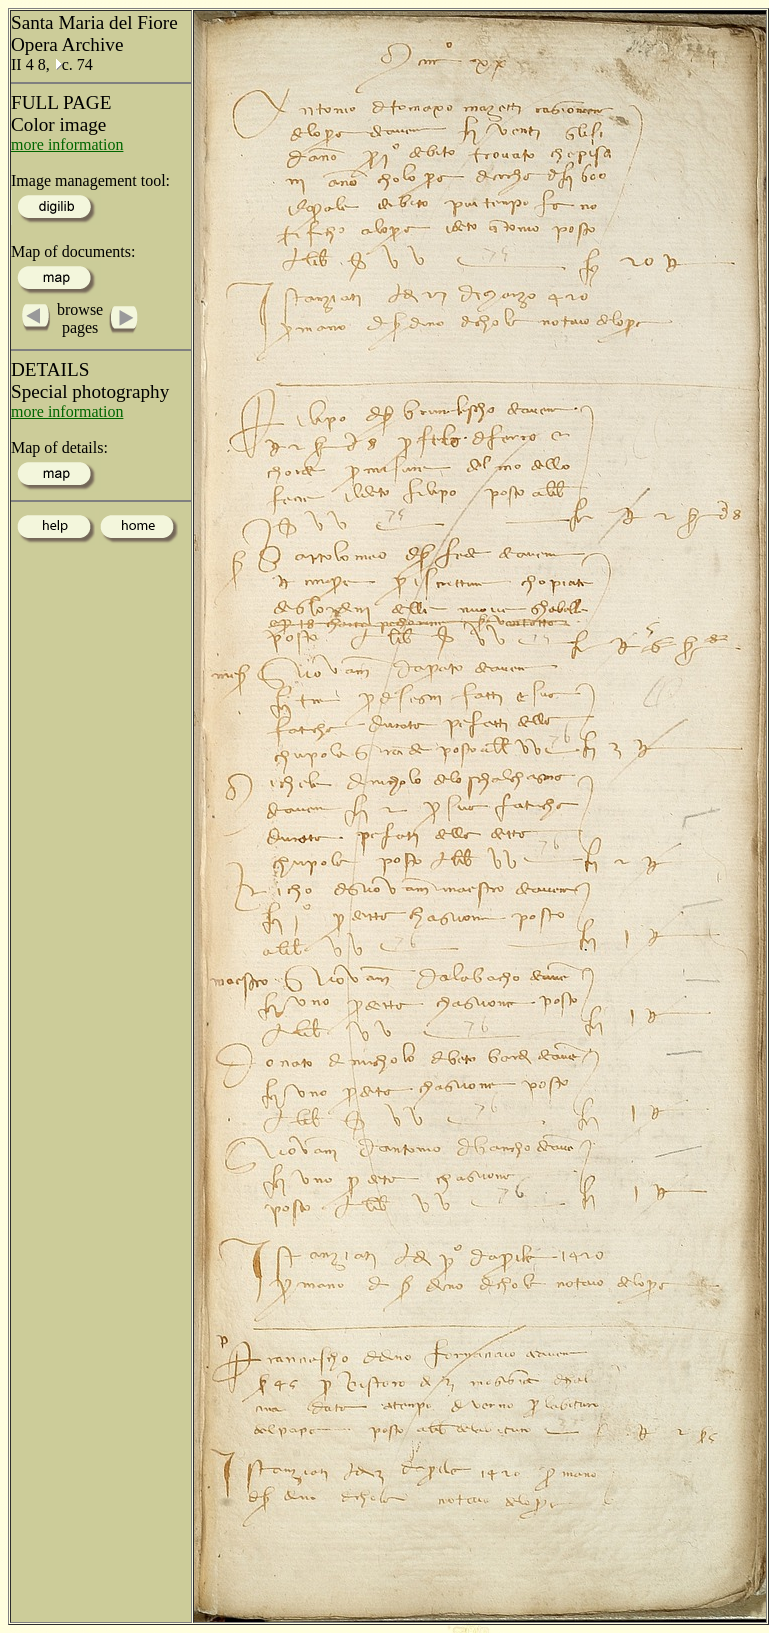 The height and width of the screenshot is (1633, 769). What do you see at coordinates (67, 144) in the screenshot?
I see `more information` at bounding box center [67, 144].